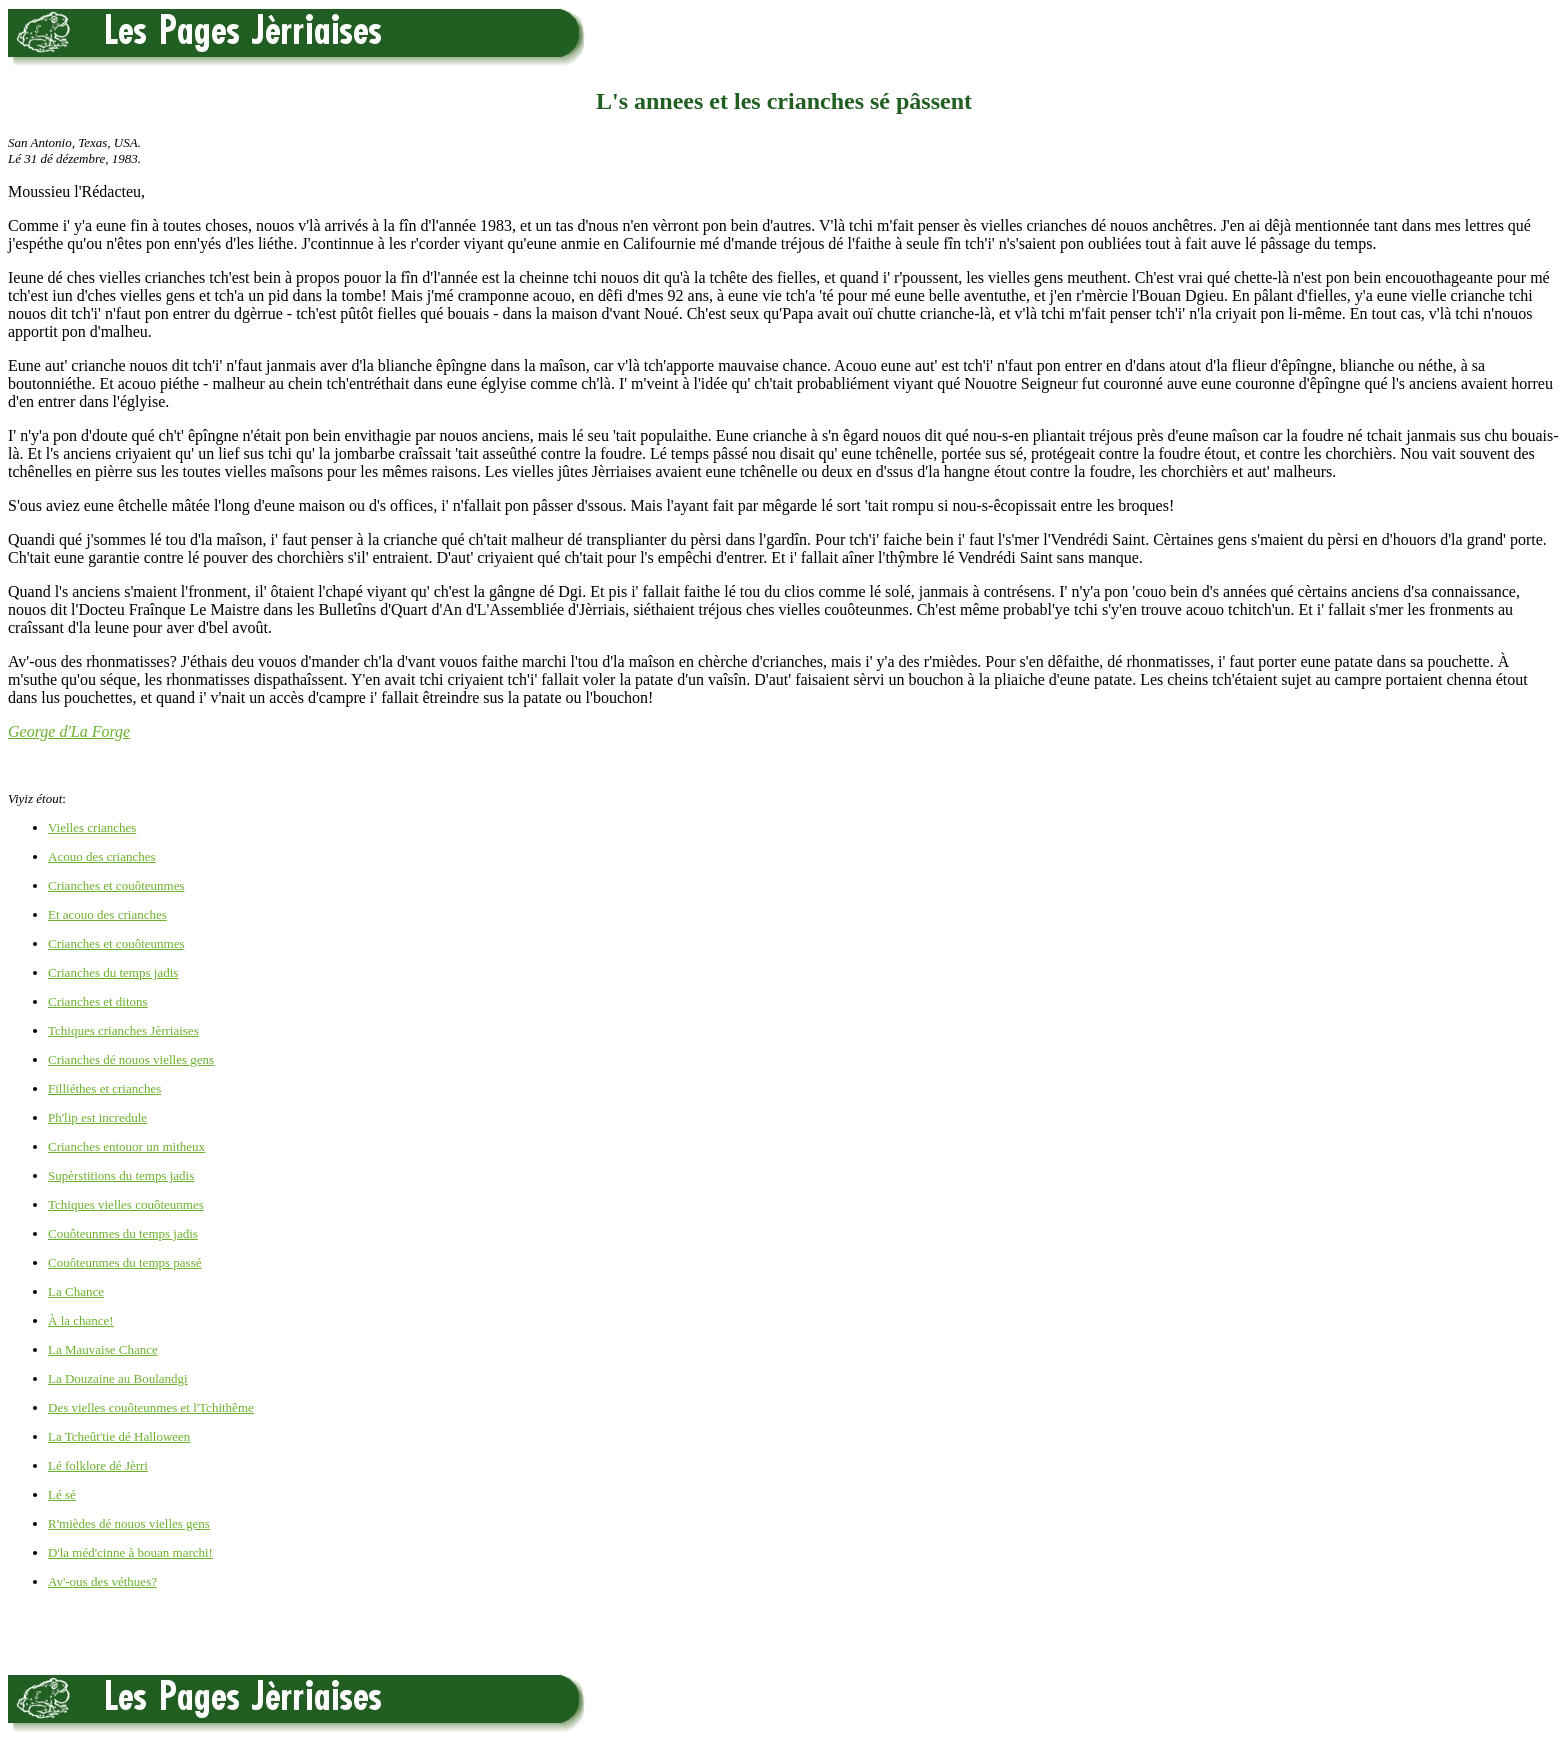 The image size is (1568, 1750). I want to click on Lé folklore dé Jèrri, so click(98, 1465).